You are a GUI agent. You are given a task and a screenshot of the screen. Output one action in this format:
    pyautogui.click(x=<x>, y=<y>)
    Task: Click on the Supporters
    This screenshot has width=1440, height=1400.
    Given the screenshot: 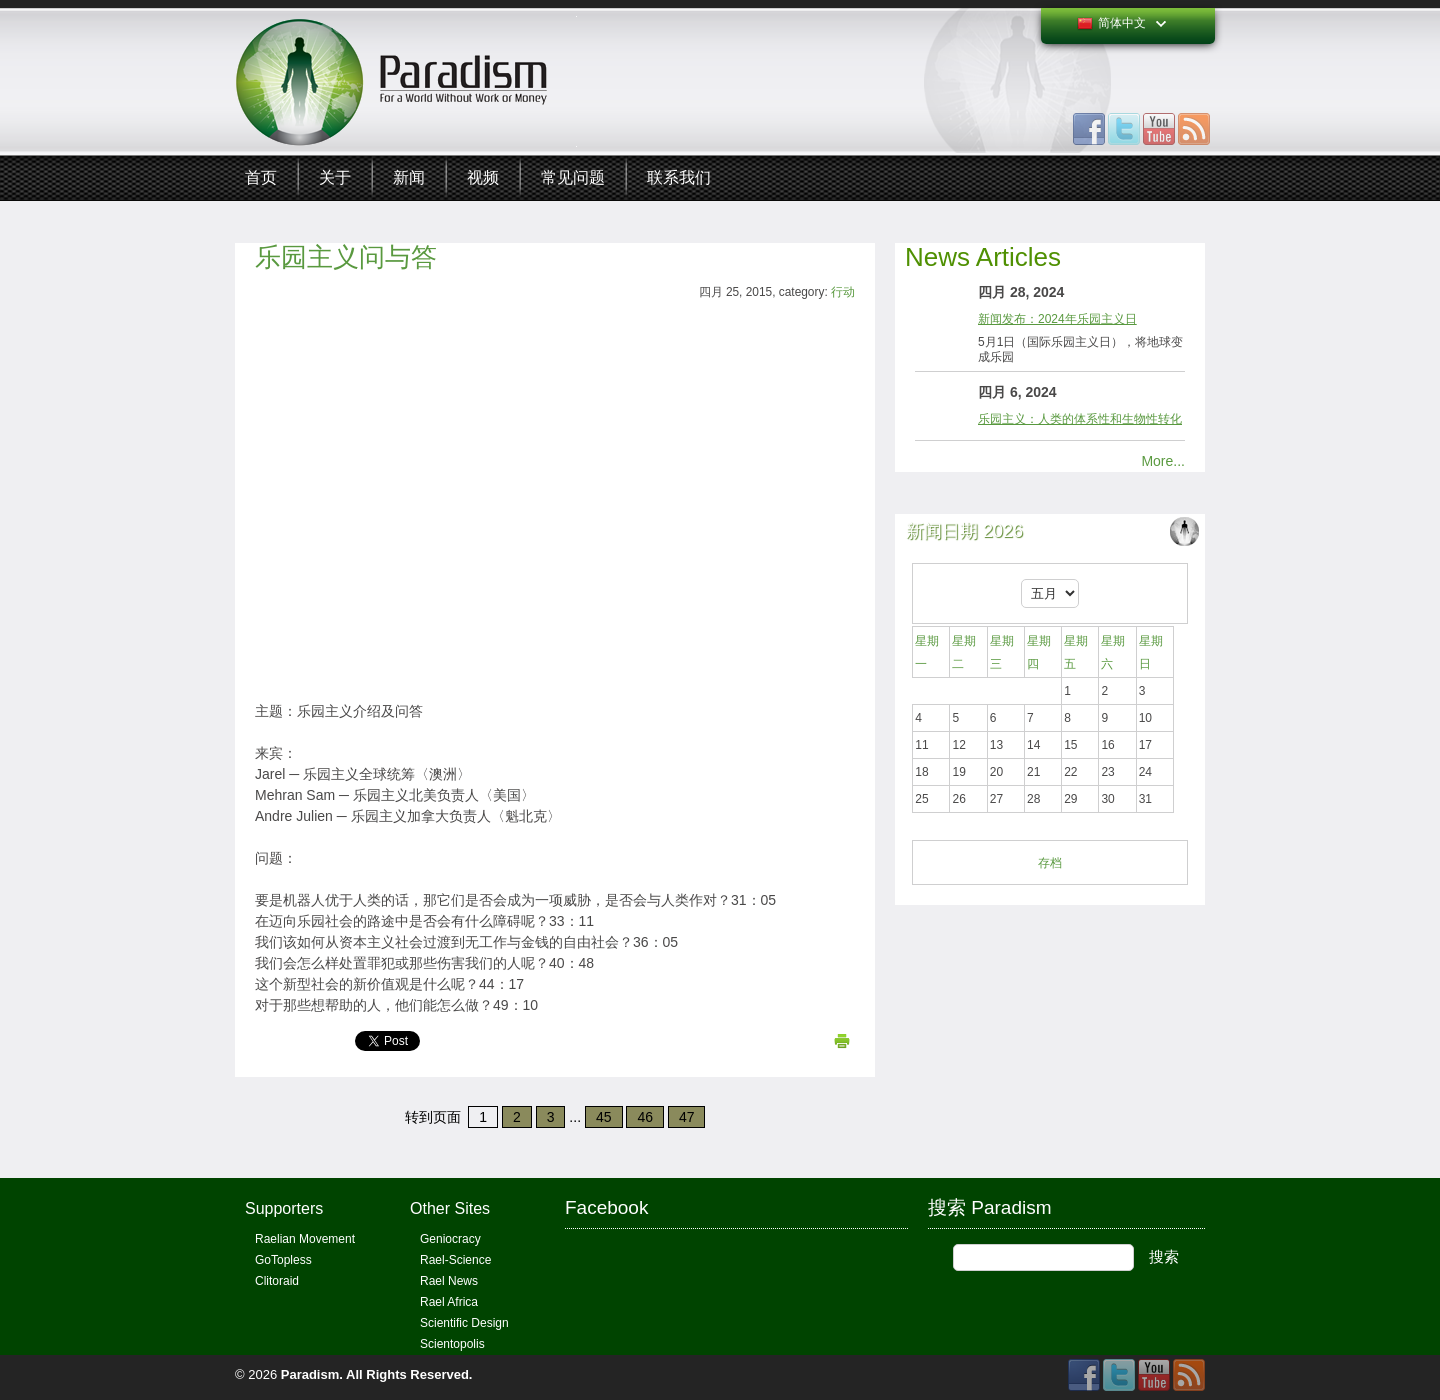 What is the action you would take?
    pyautogui.click(x=284, y=1208)
    